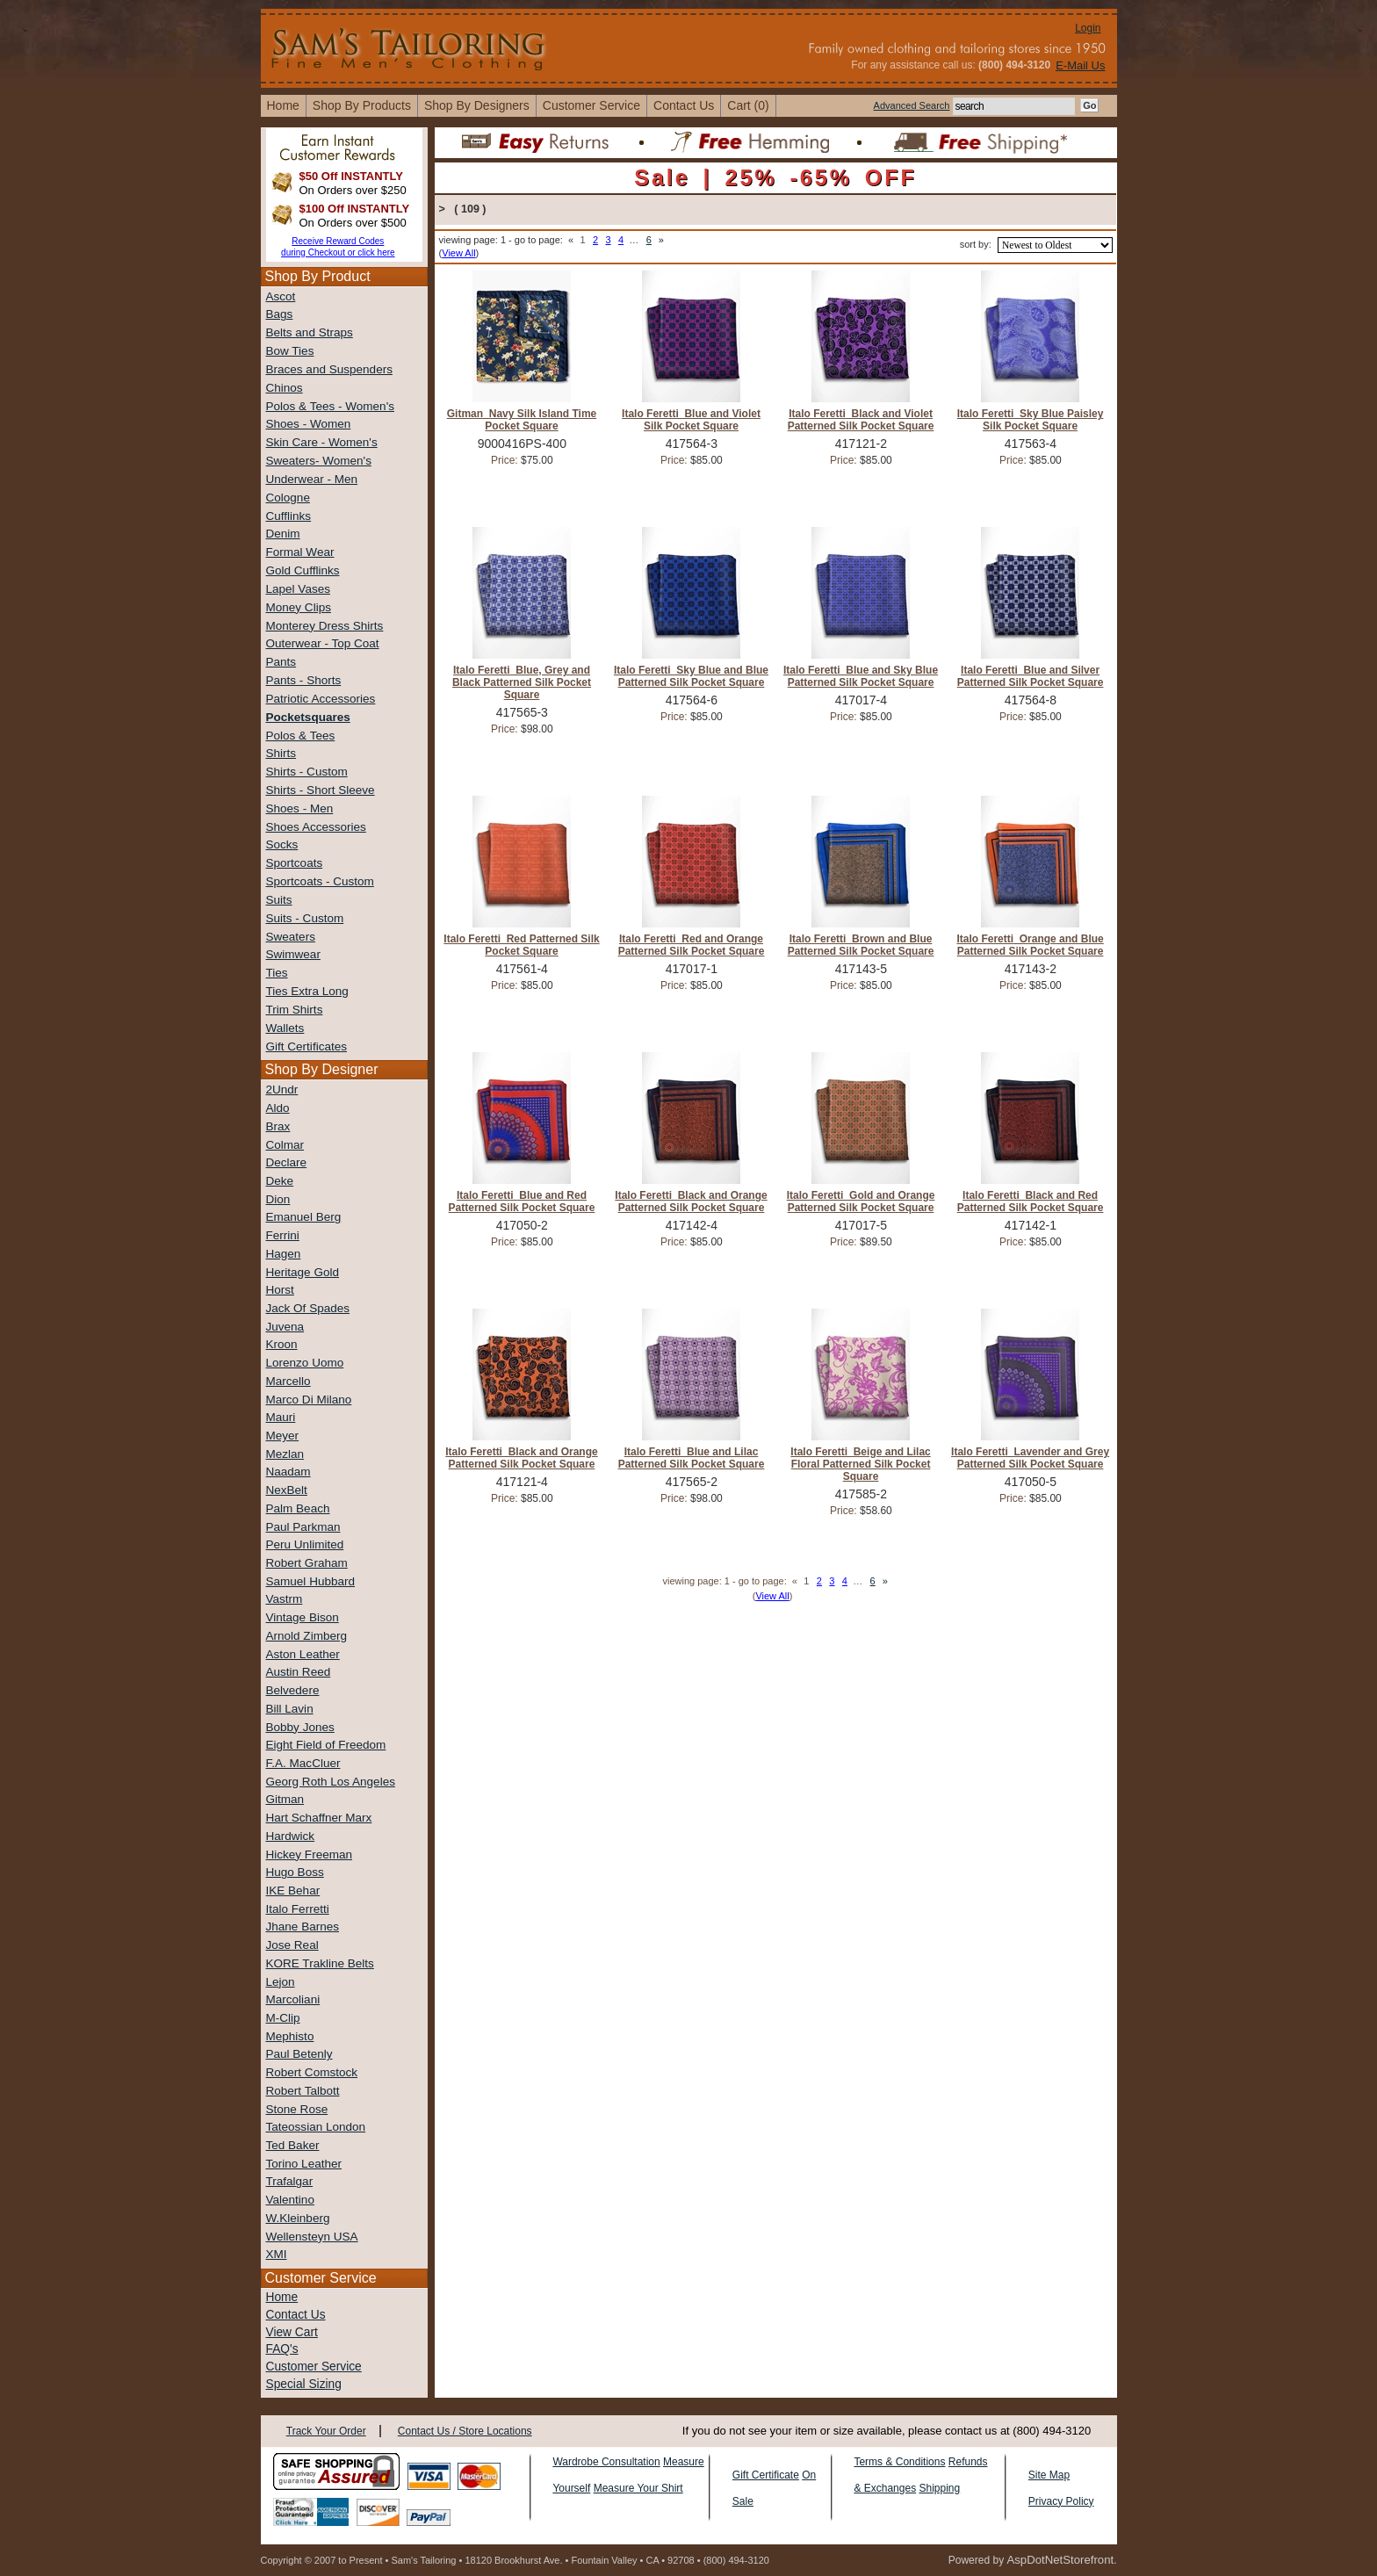  Describe the element at coordinates (290, 2181) in the screenshot. I see `Trafalgar` at that location.